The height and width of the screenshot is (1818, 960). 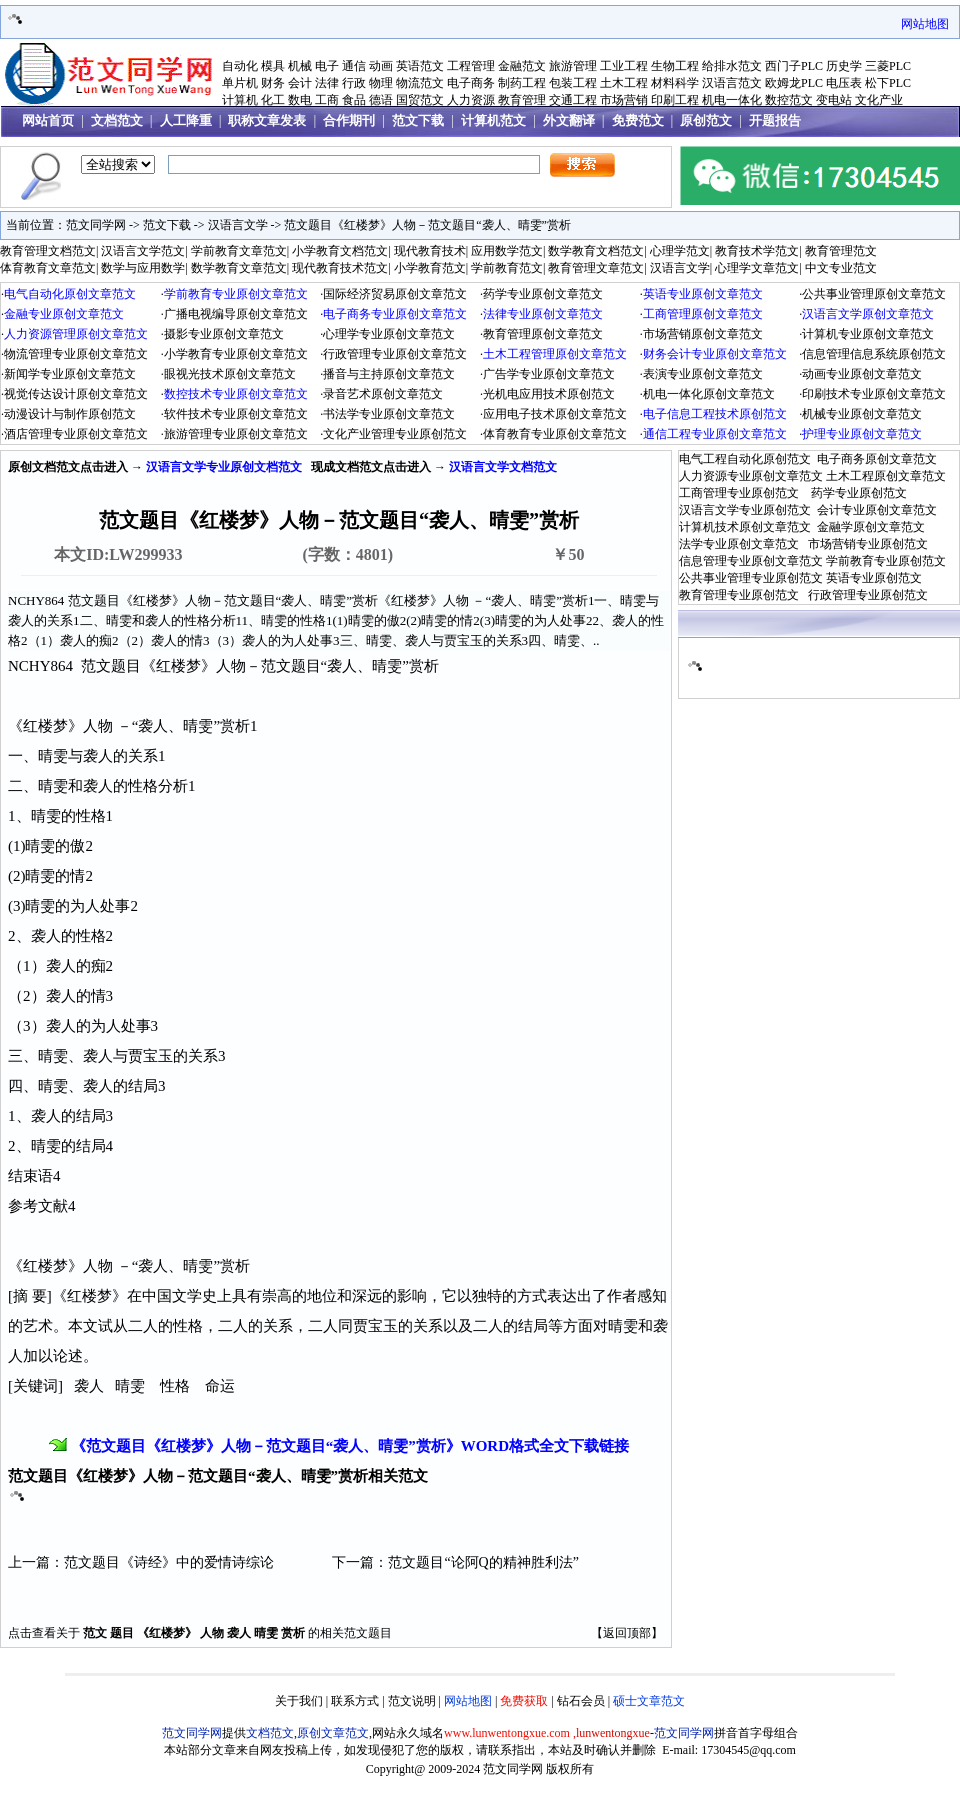 What do you see at coordinates (29, 1562) in the screenshot?
I see `上一篇` at bounding box center [29, 1562].